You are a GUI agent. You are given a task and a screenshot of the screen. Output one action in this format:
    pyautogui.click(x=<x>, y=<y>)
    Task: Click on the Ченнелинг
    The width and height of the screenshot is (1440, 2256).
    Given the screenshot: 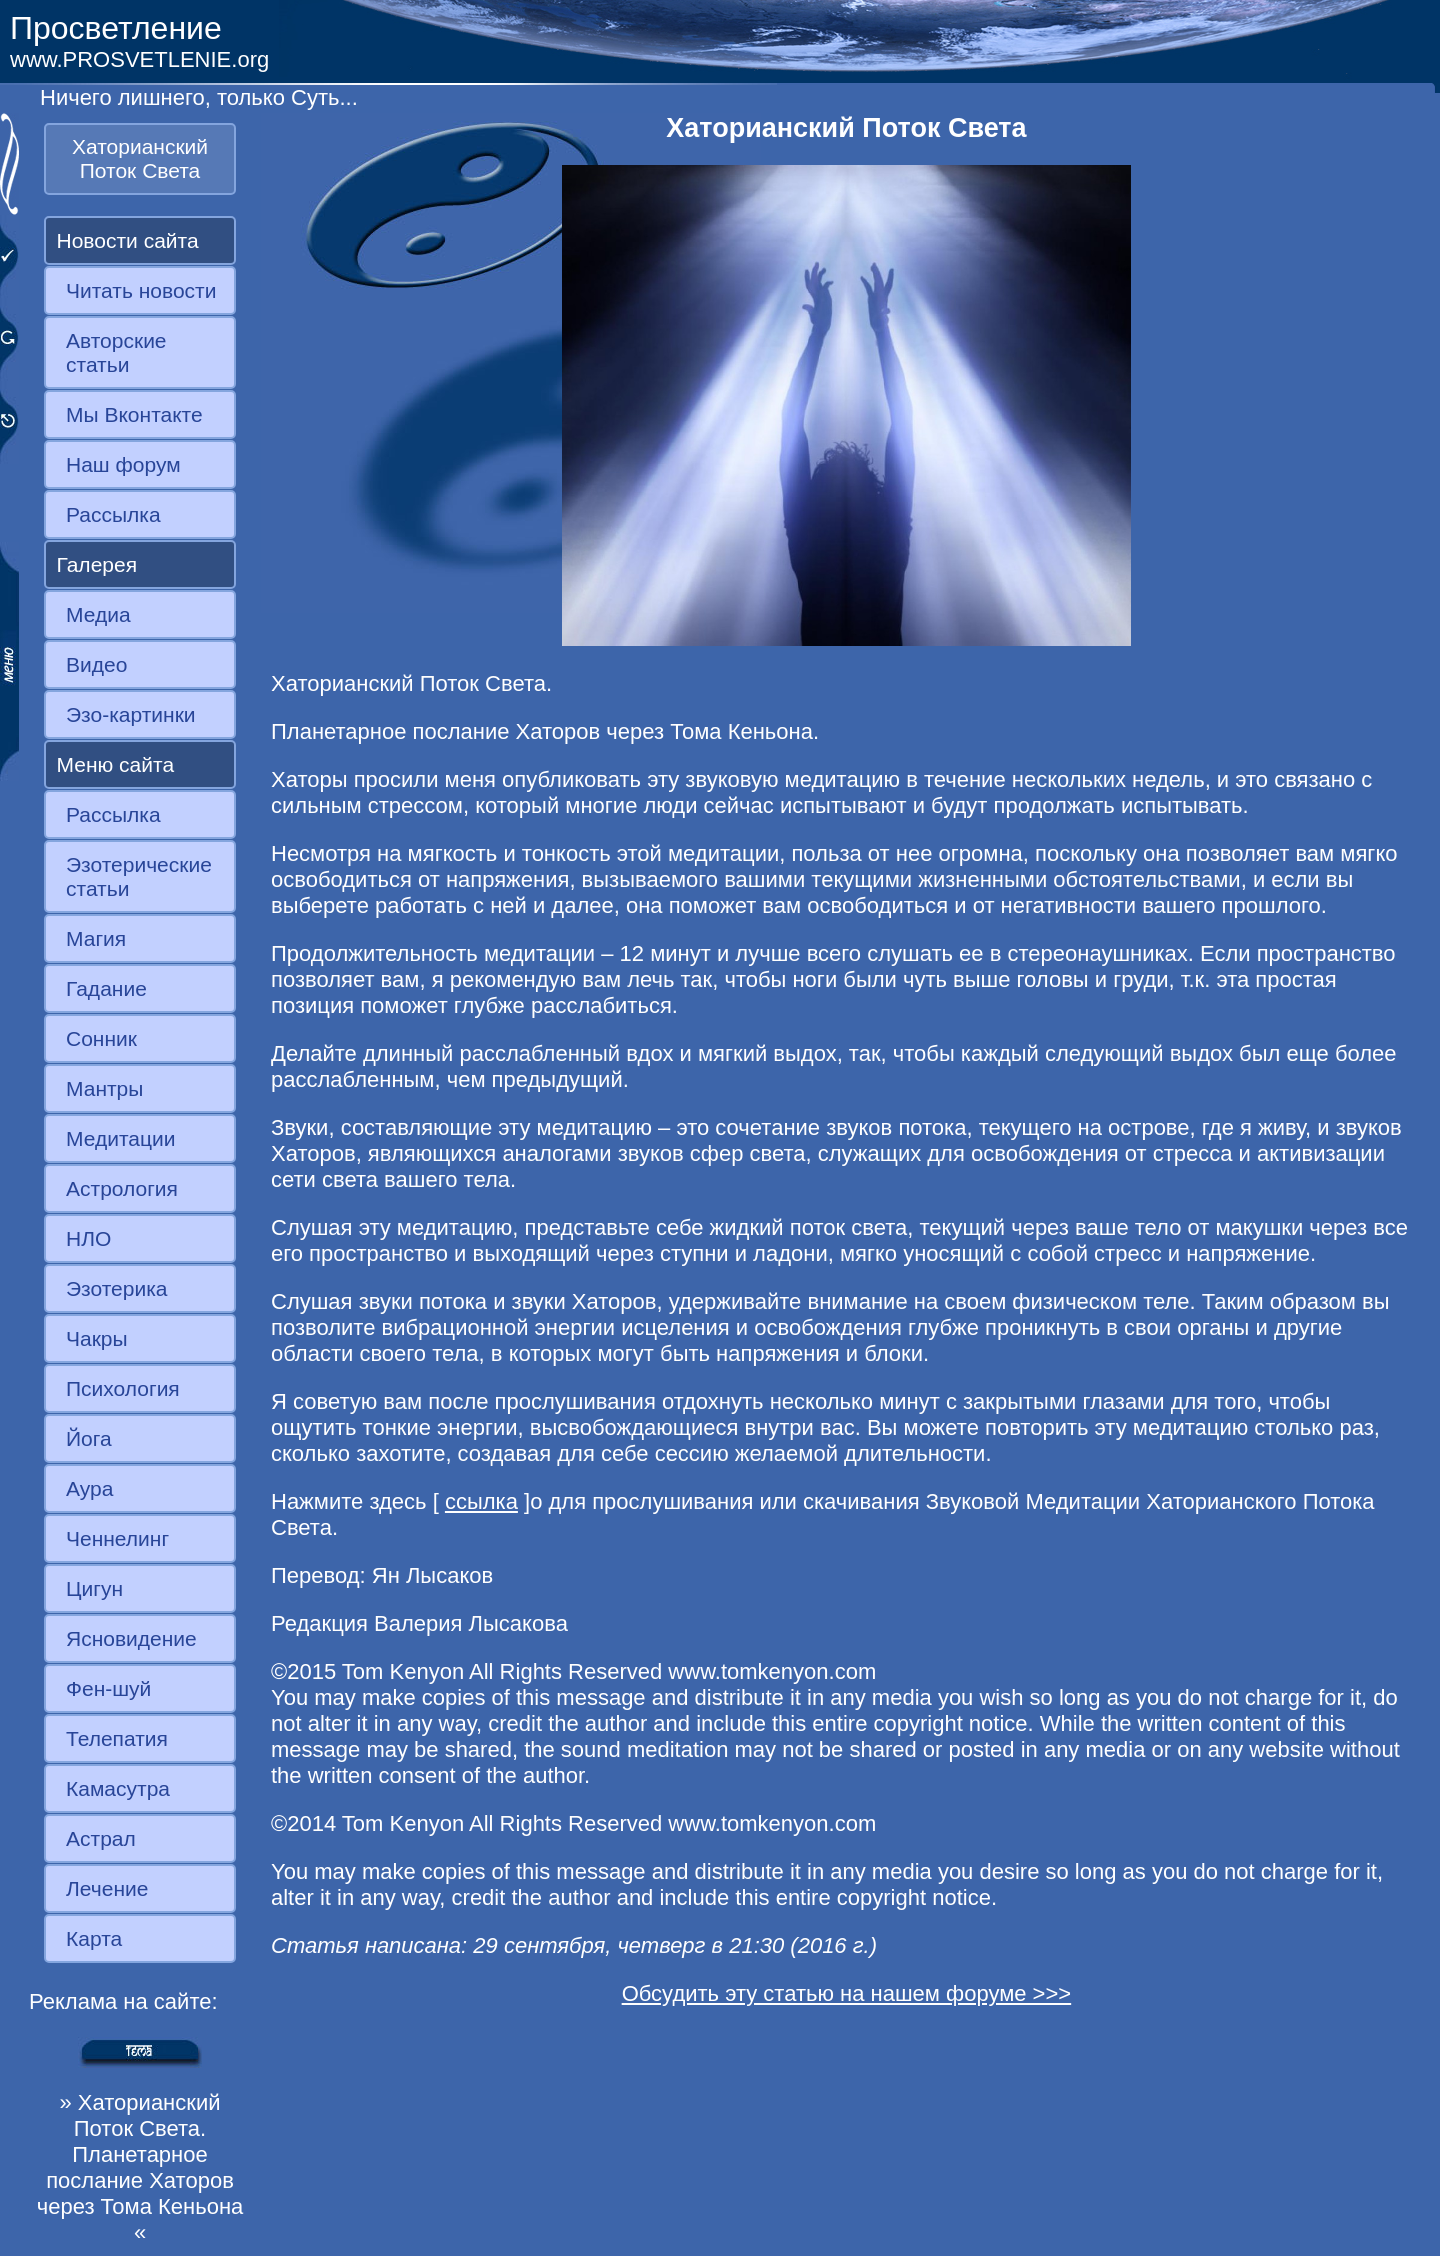 What is the action you would take?
    pyautogui.click(x=117, y=1538)
    